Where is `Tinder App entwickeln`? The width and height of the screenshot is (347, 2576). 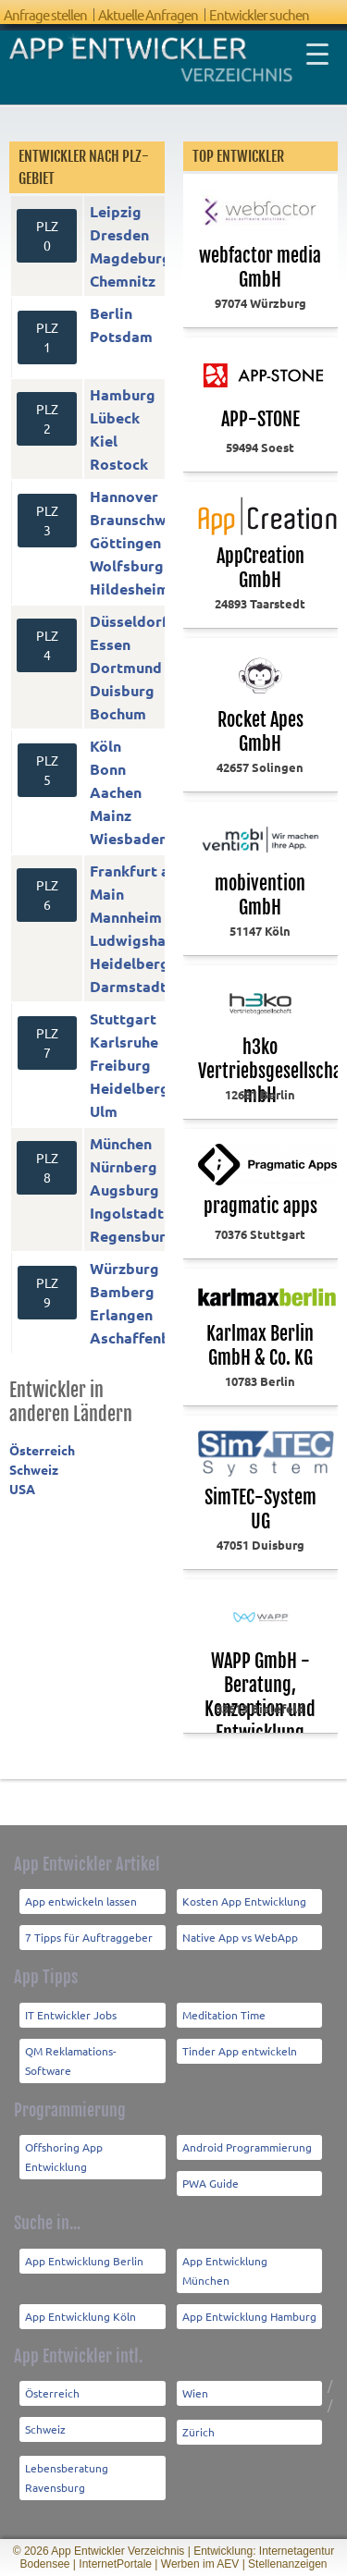 Tinder App entwickeln is located at coordinates (239, 2050).